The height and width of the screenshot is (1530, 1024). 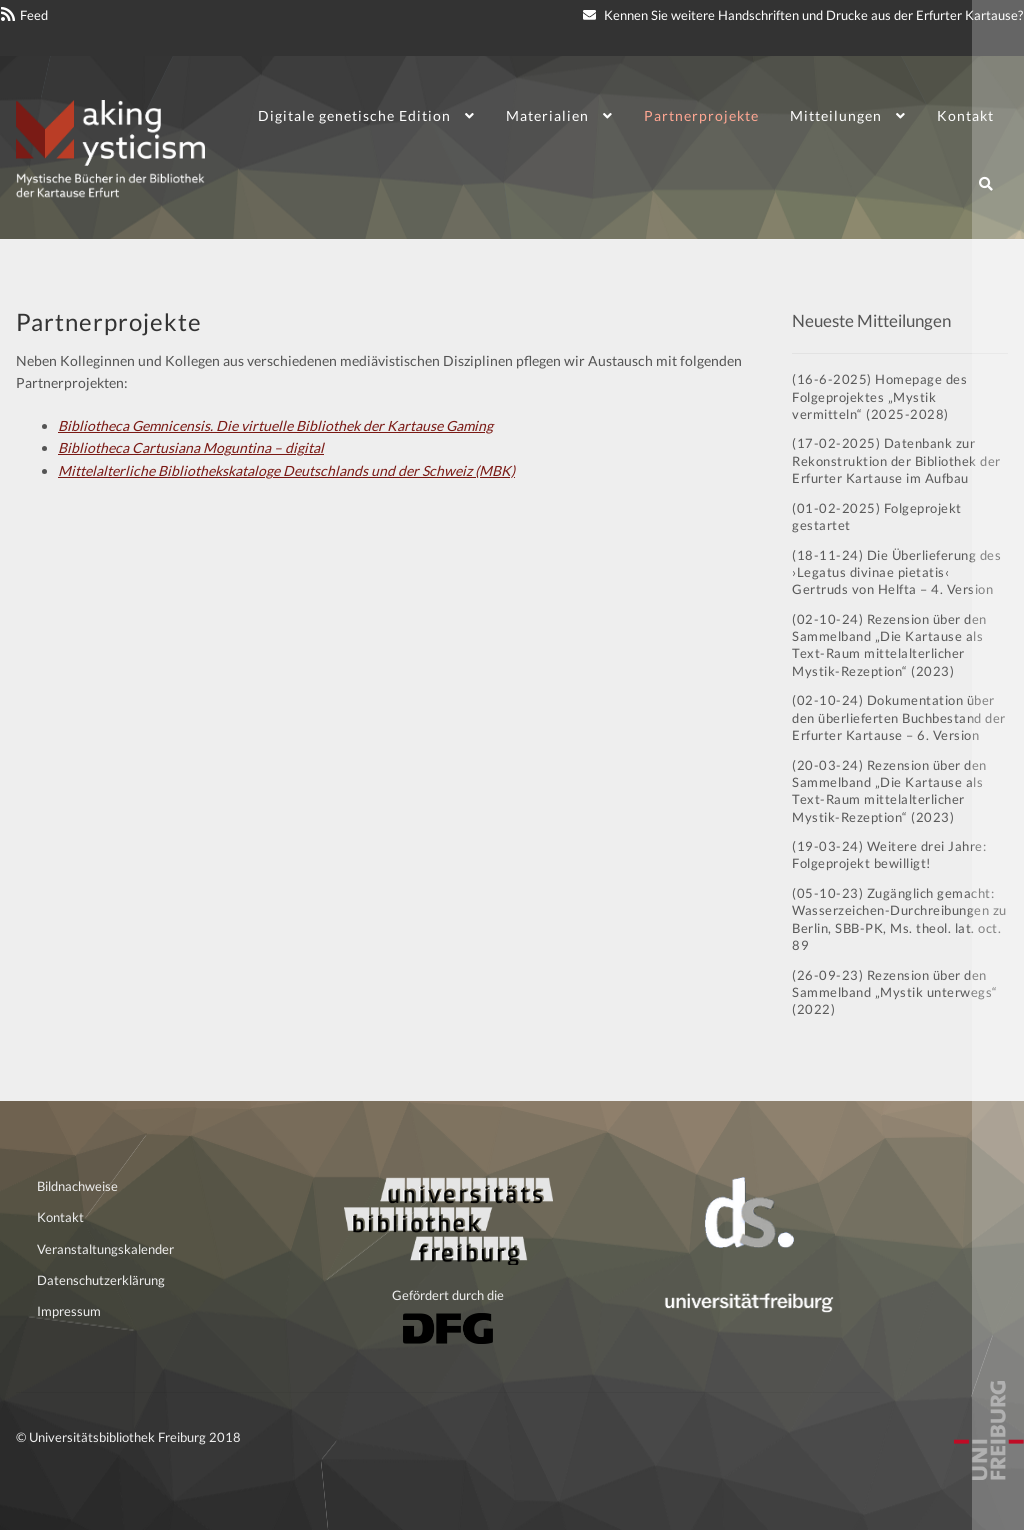 I want to click on Digitale genetische Edition, so click(x=354, y=115).